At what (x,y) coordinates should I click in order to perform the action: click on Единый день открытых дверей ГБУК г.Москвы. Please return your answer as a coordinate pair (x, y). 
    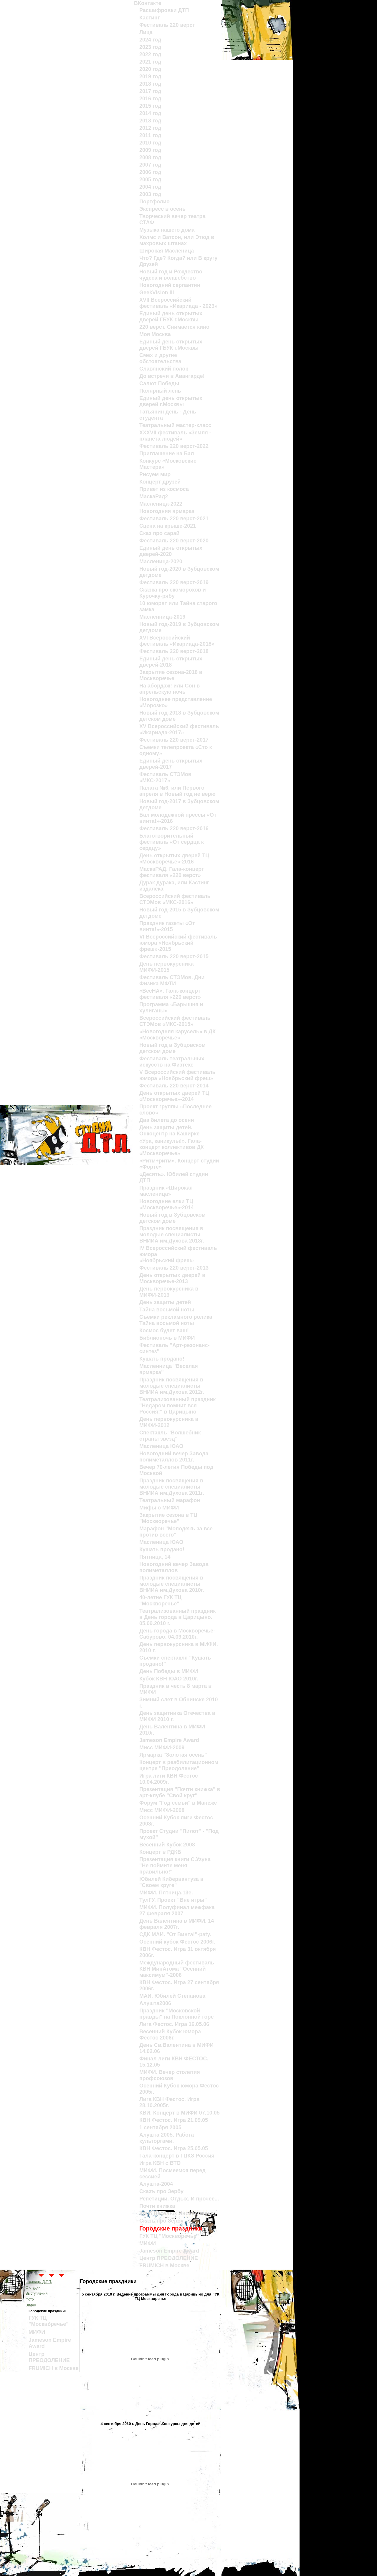
    Looking at the image, I should click on (170, 316).